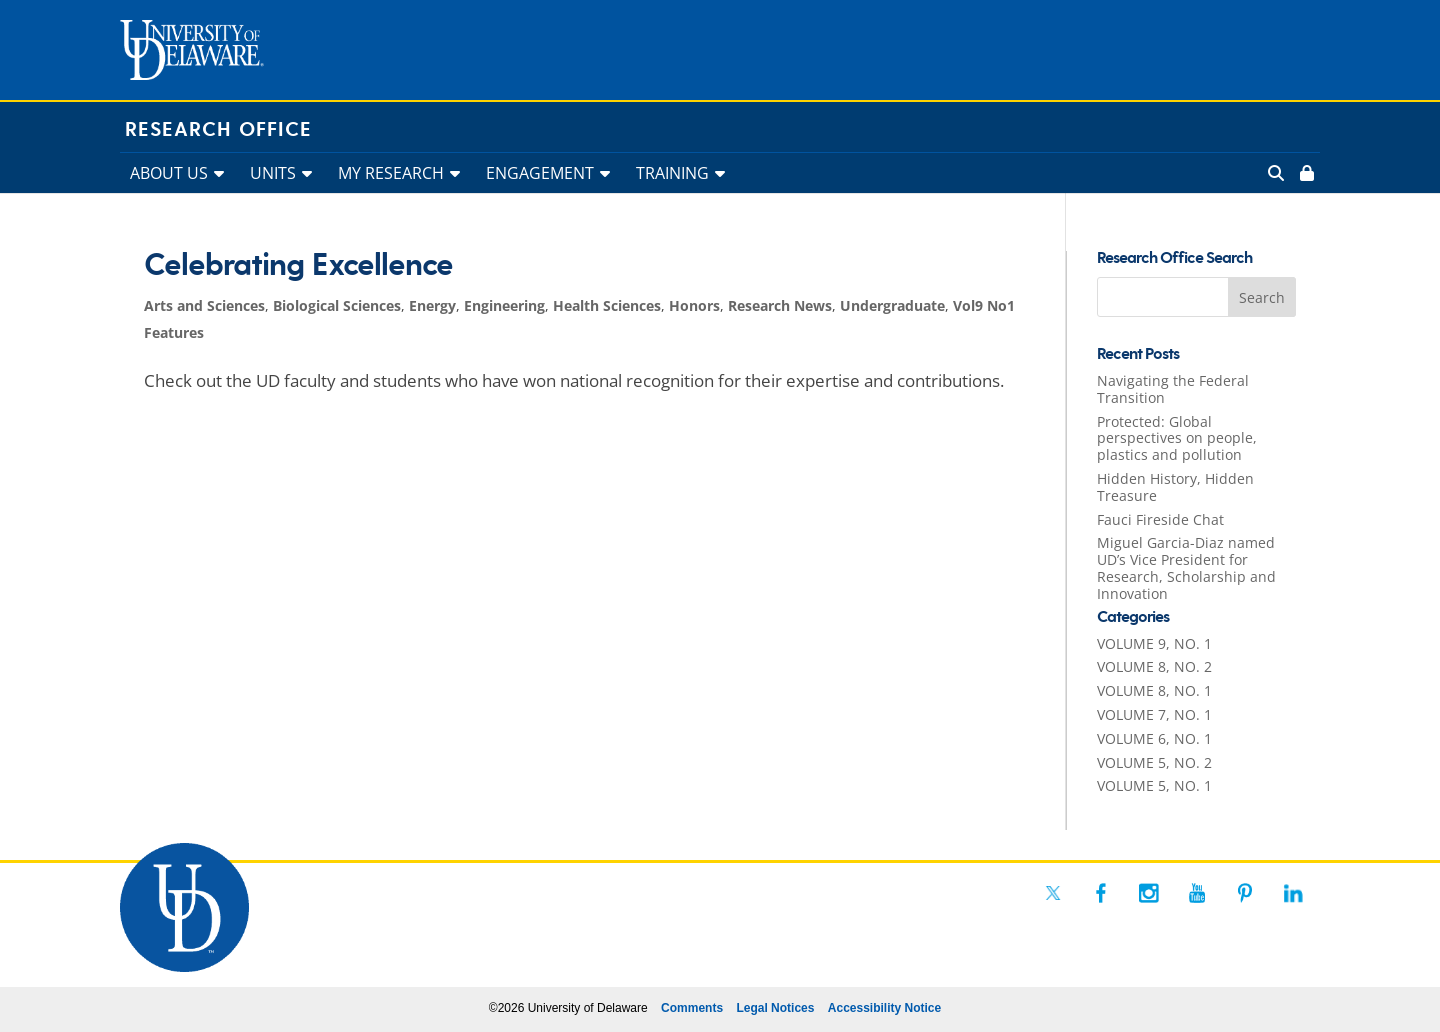 The height and width of the screenshot is (1032, 1440). Describe the element at coordinates (1154, 690) in the screenshot. I see `VOLUME 8, NO. 1 [link]` at that location.